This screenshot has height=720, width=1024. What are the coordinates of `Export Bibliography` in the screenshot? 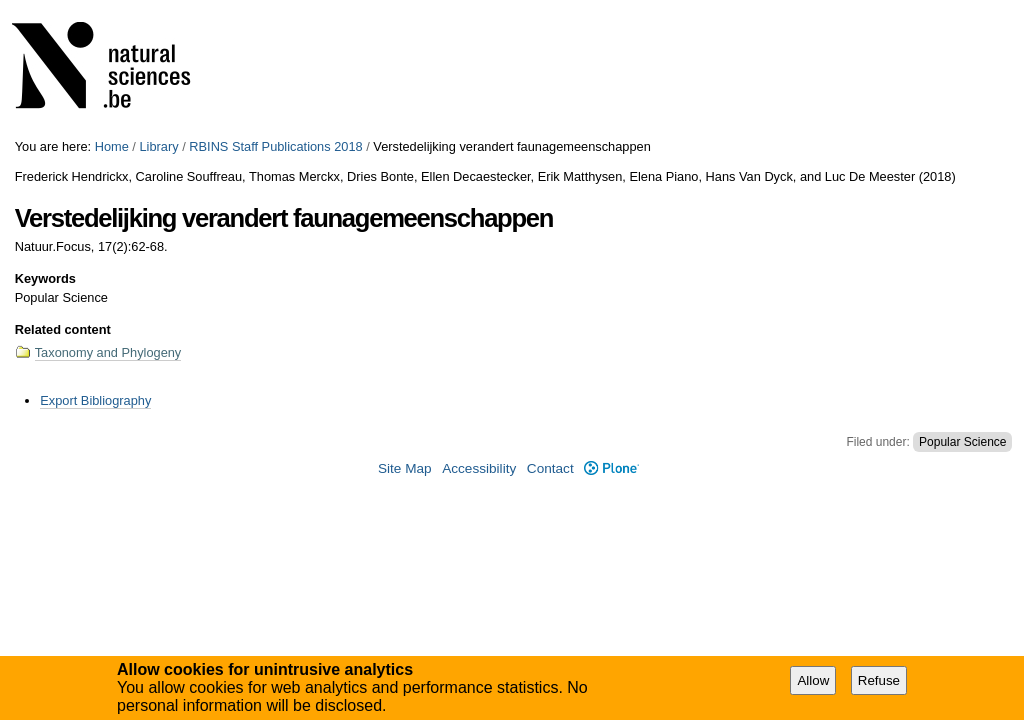 It's located at (95, 400).